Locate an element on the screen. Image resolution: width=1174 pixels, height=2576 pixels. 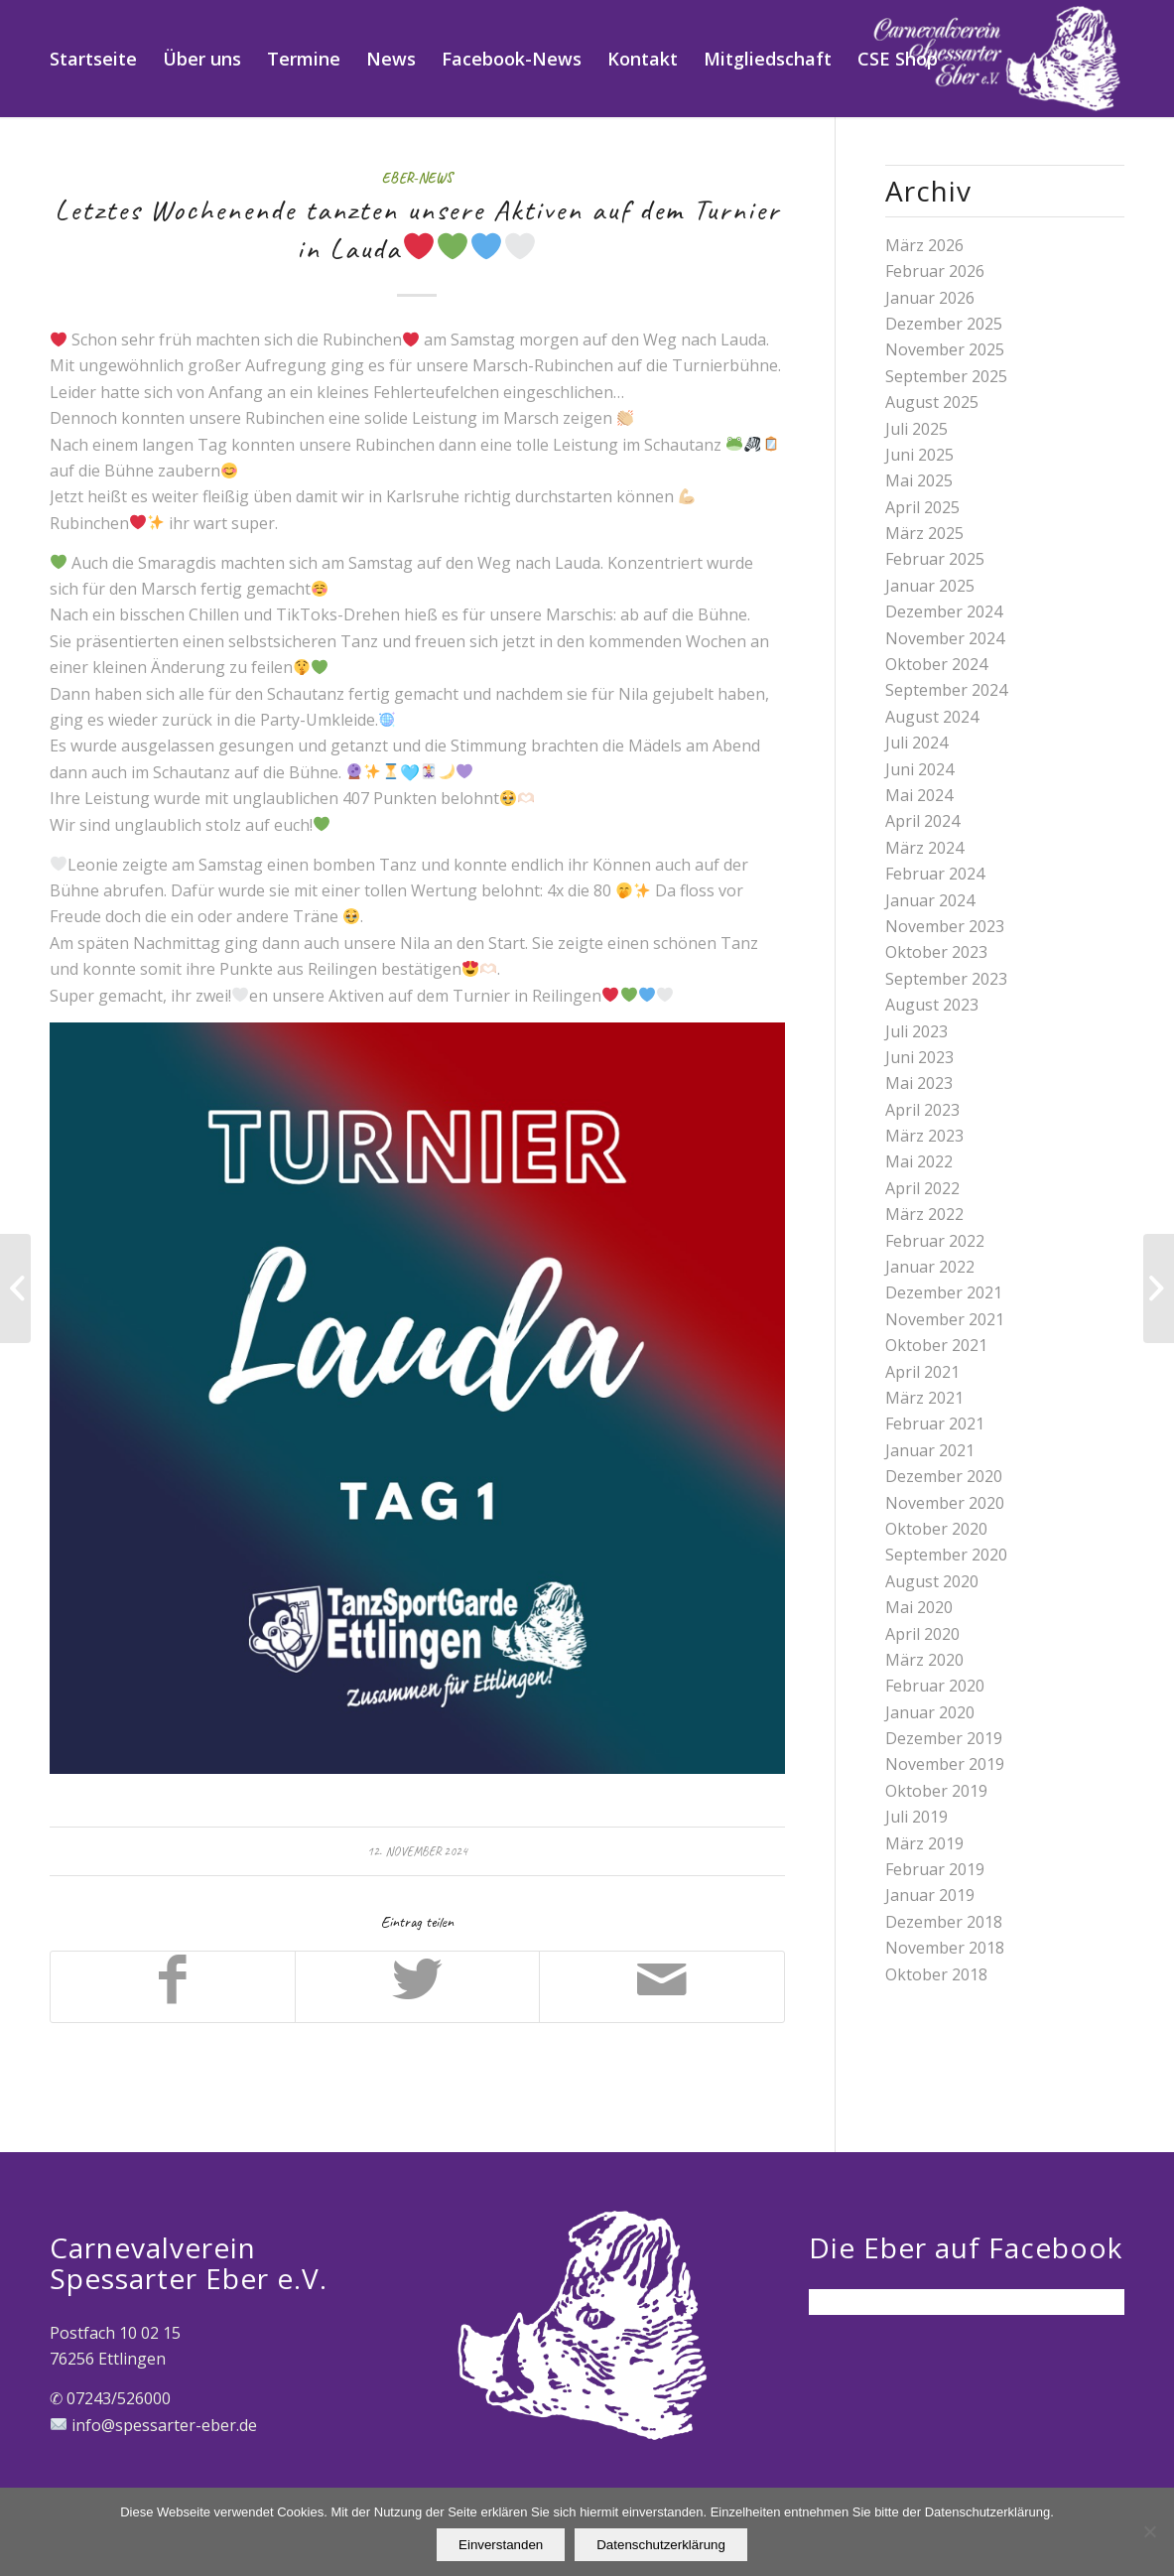
April 2021 is located at coordinates (922, 1372).